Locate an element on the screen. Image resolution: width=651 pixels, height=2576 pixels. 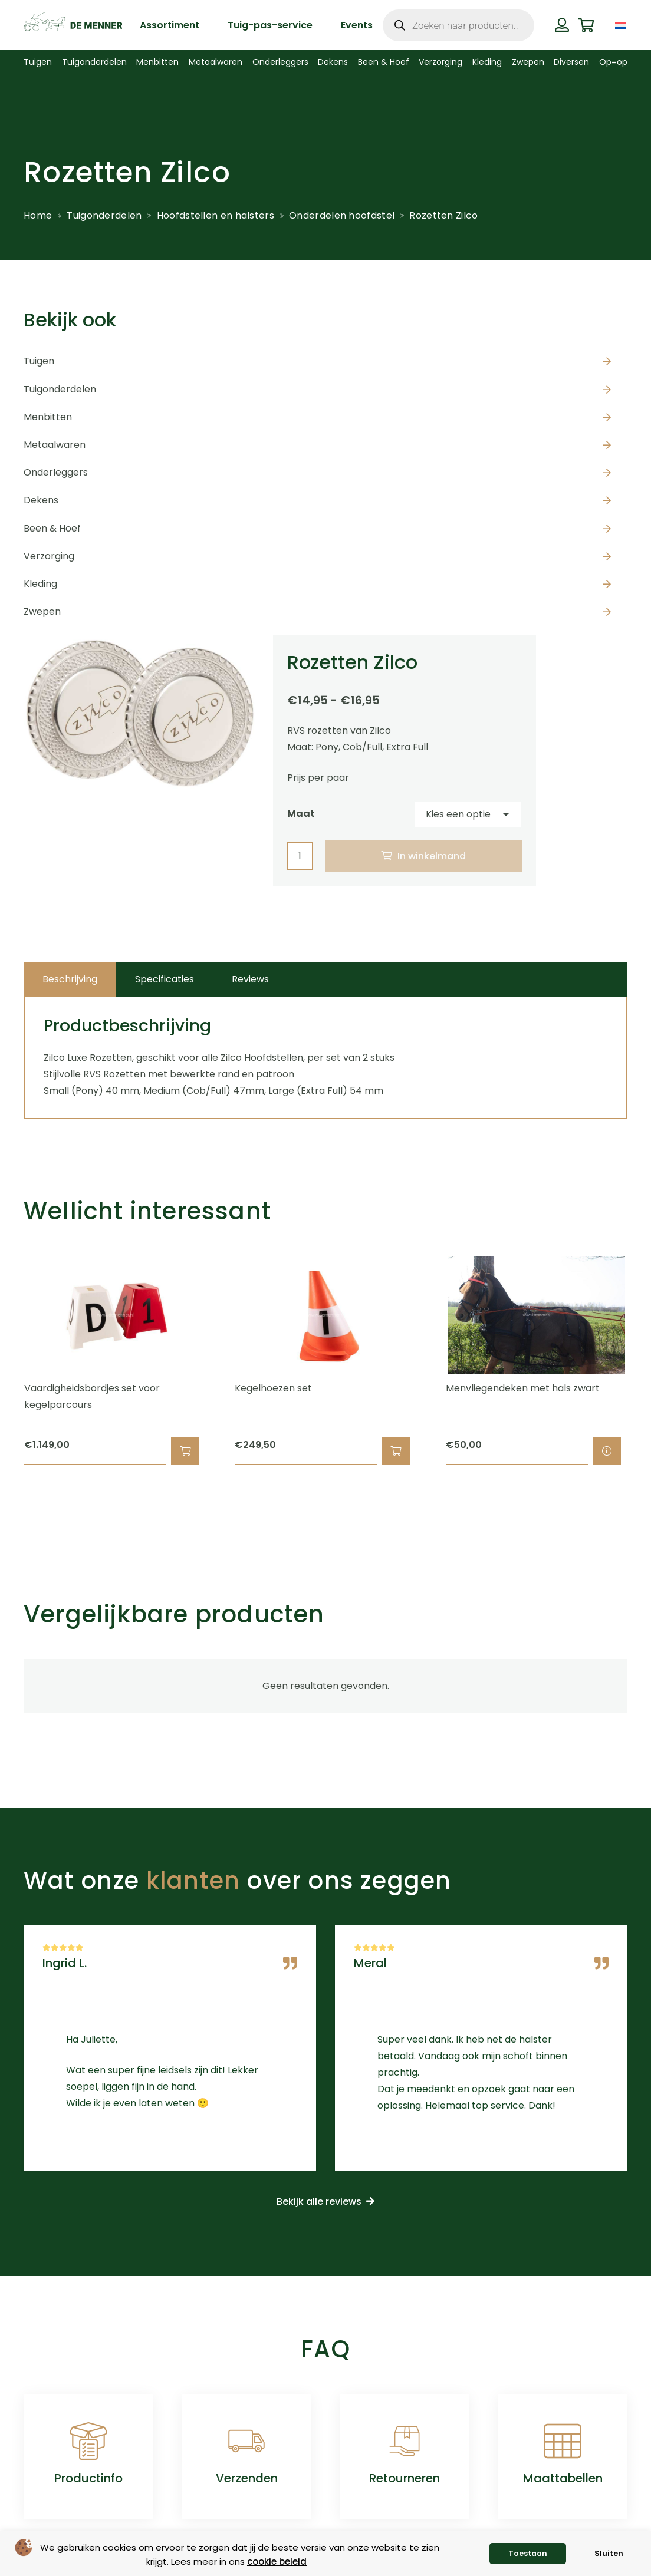
In winkelmand is located at coordinates (431, 856).